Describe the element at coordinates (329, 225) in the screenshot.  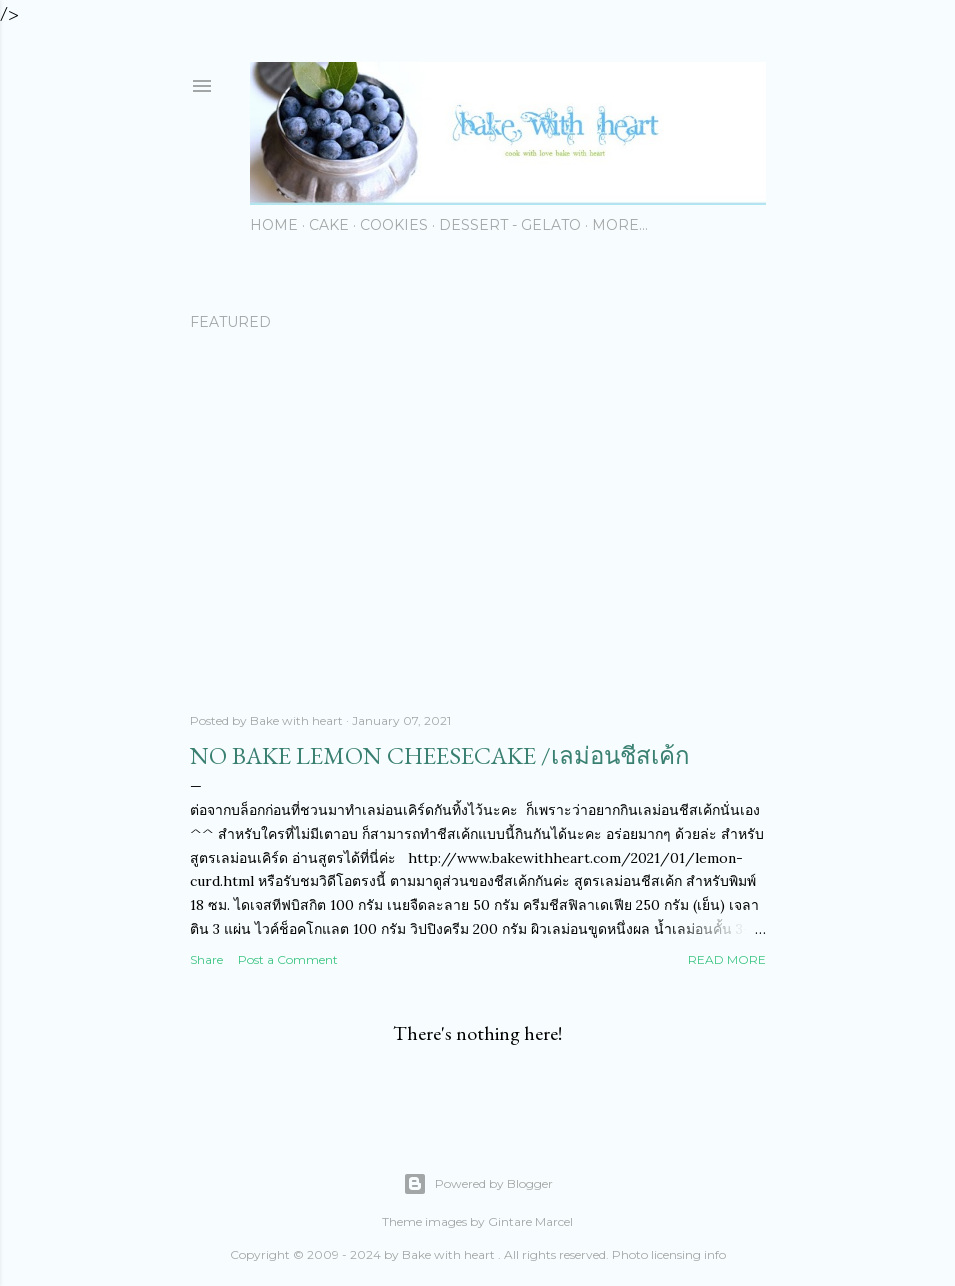
I see `Cake` at that location.